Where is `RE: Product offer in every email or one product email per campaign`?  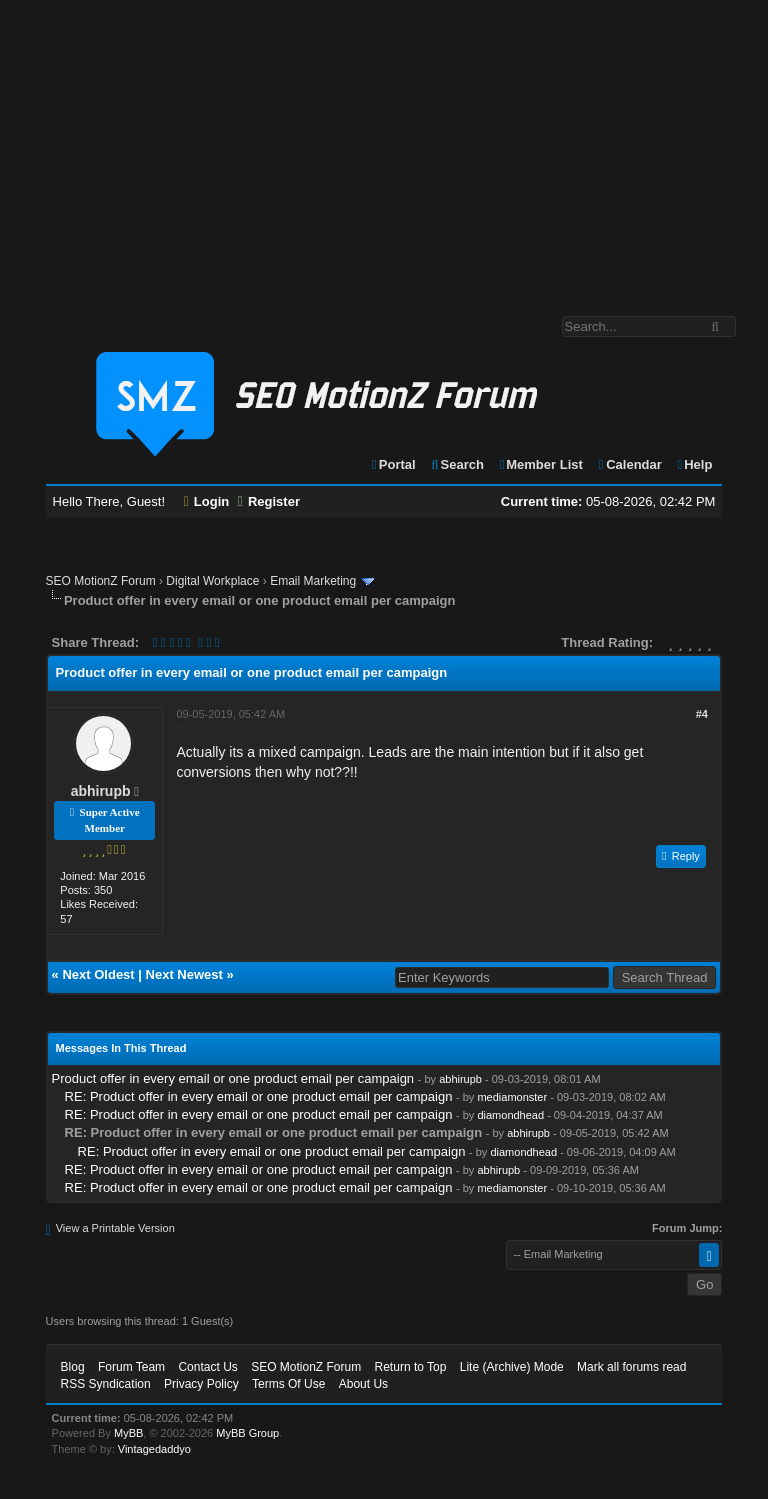
RE: Product offer in every email or one product email per campaign is located at coordinates (259, 1096).